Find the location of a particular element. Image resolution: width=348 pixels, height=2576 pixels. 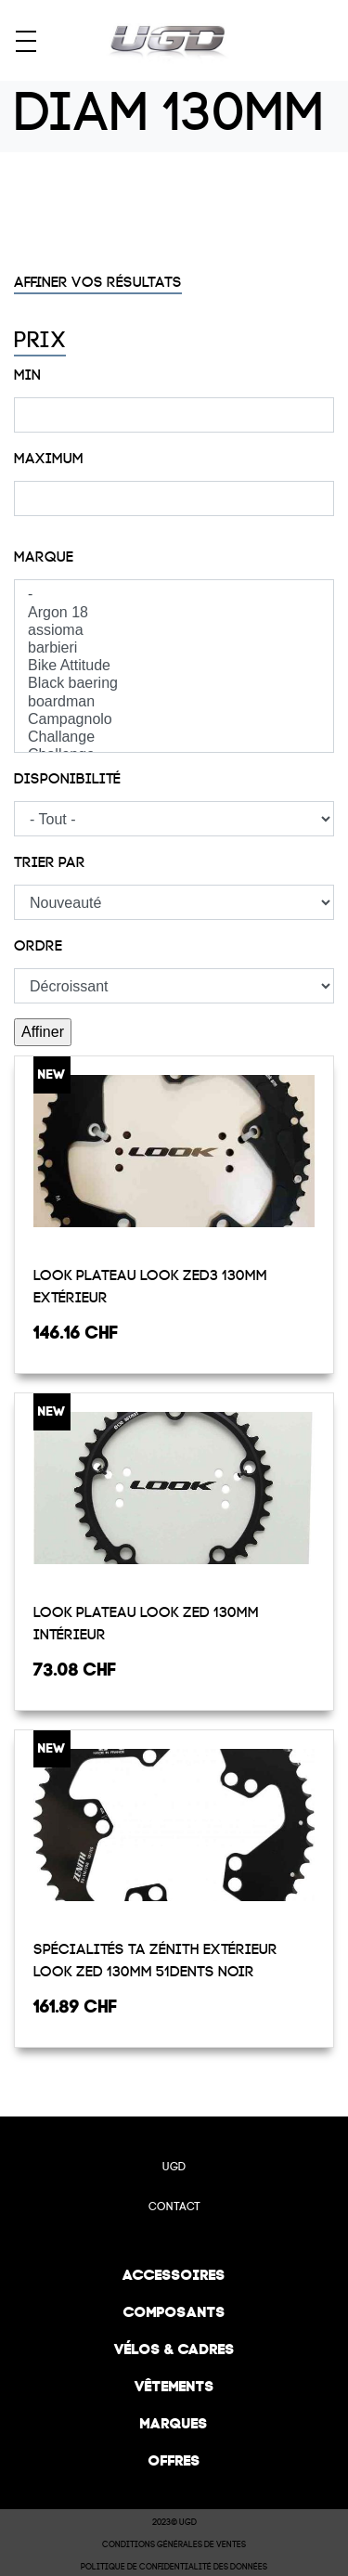

Marques is located at coordinates (174, 2423).